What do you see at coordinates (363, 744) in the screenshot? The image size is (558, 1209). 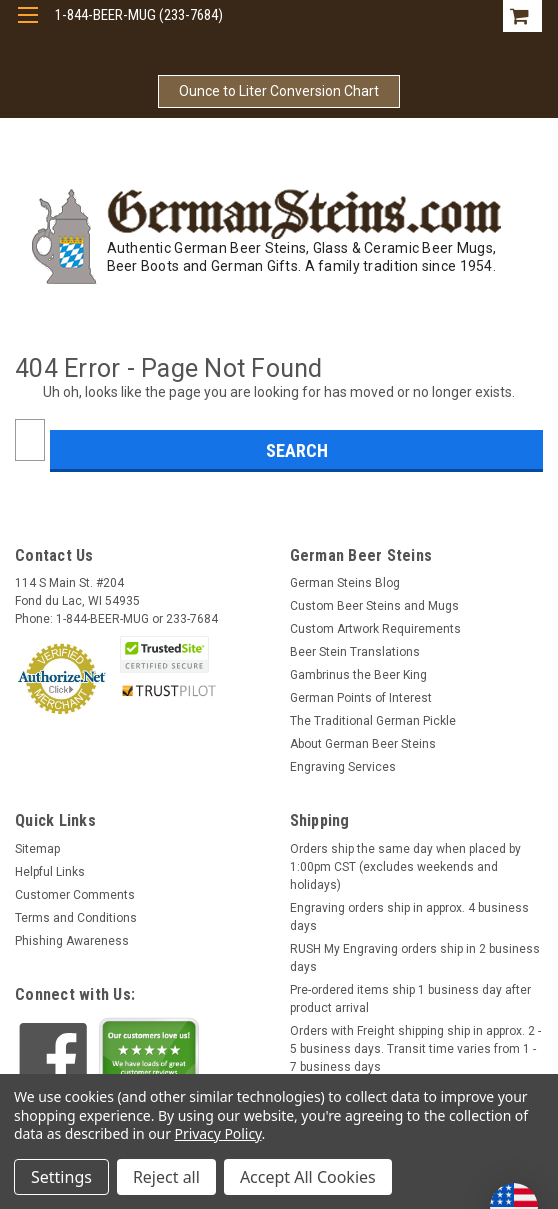 I see `About German Beer Steins` at bounding box center [363, 744].